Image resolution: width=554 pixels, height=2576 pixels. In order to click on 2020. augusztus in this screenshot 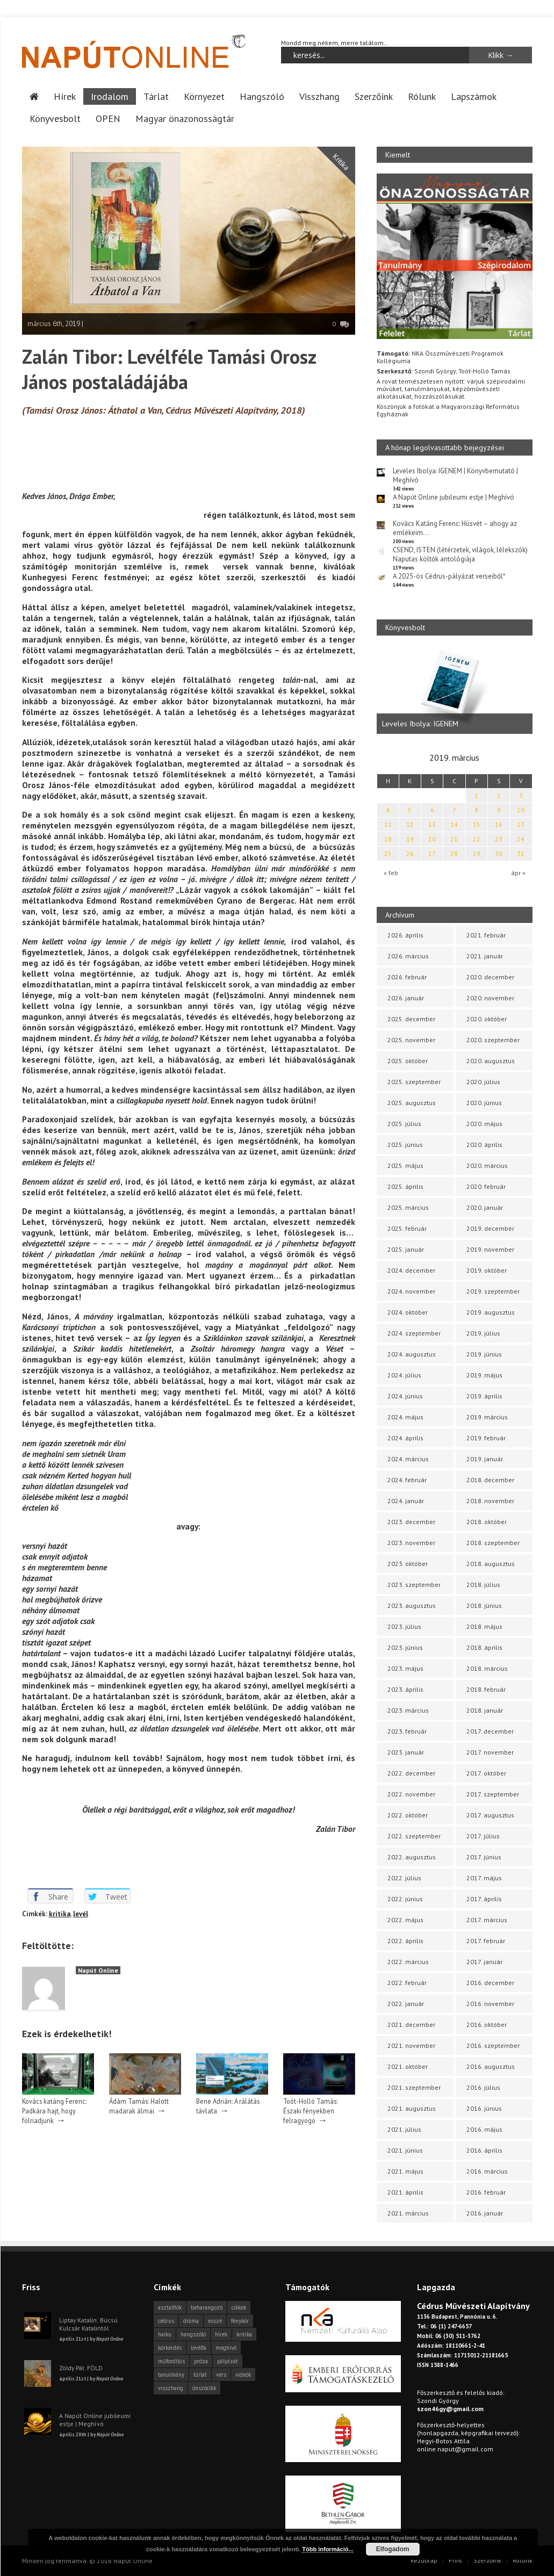, I will do `click(490, 1060)`.